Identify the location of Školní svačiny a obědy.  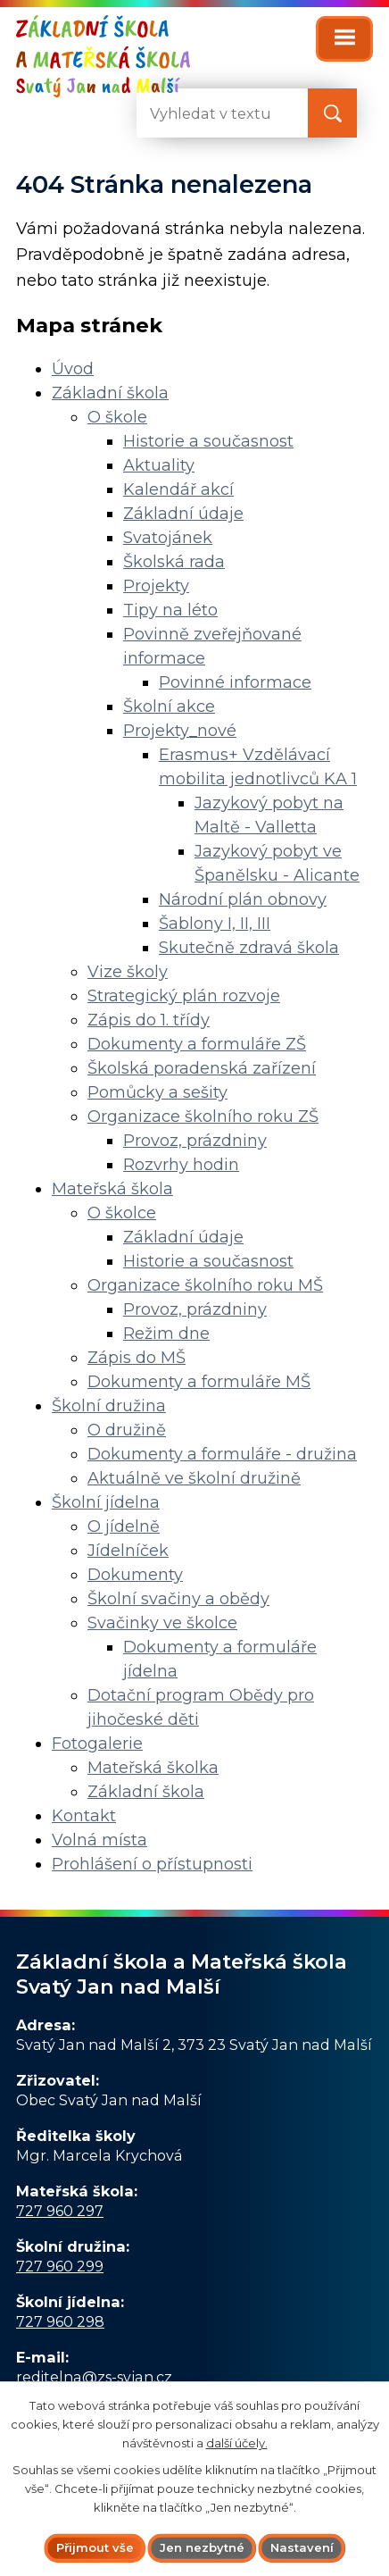
(178, 1599).